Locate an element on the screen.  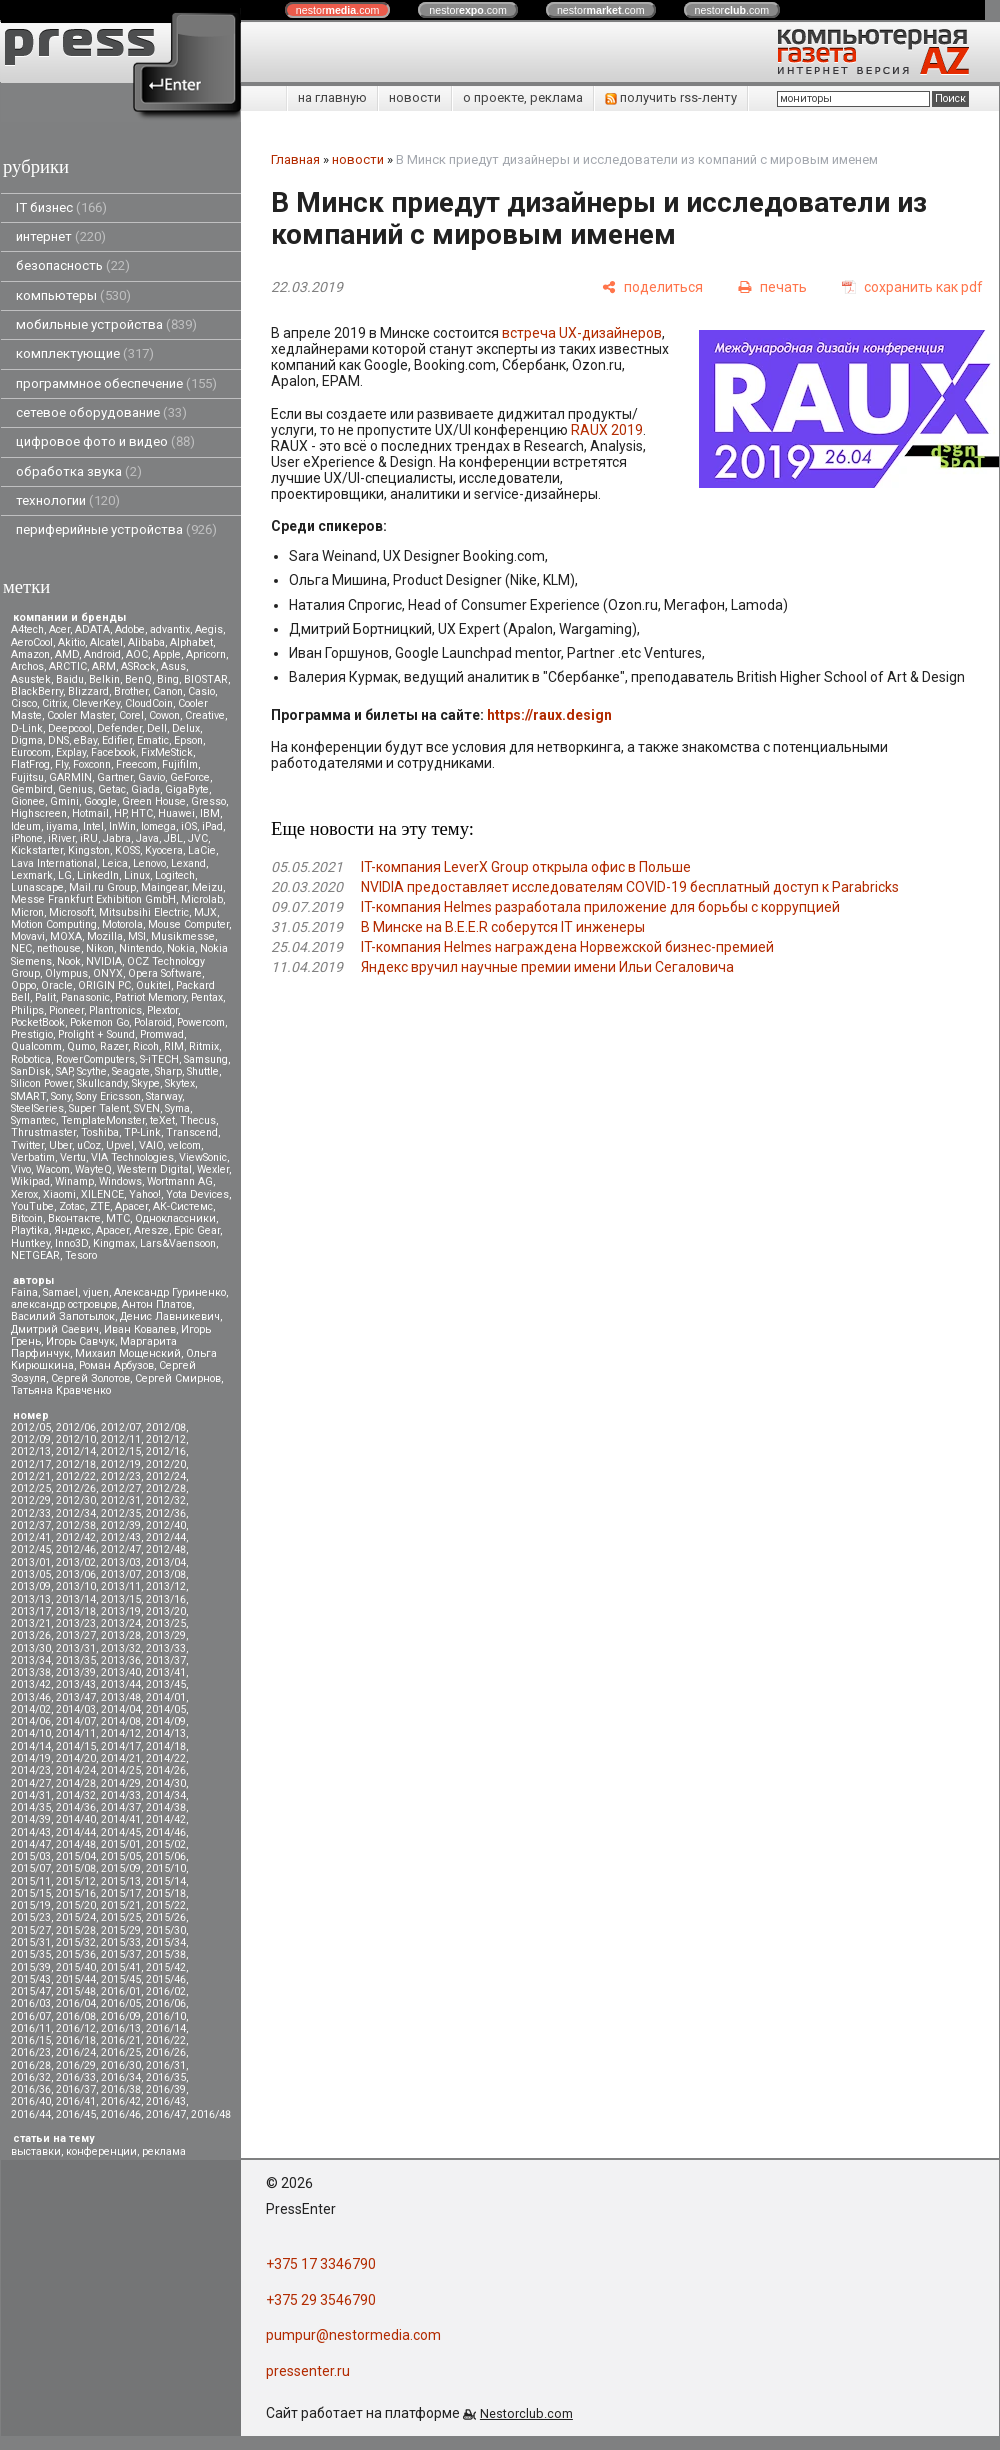
HP is located at coordinates (120, 813).